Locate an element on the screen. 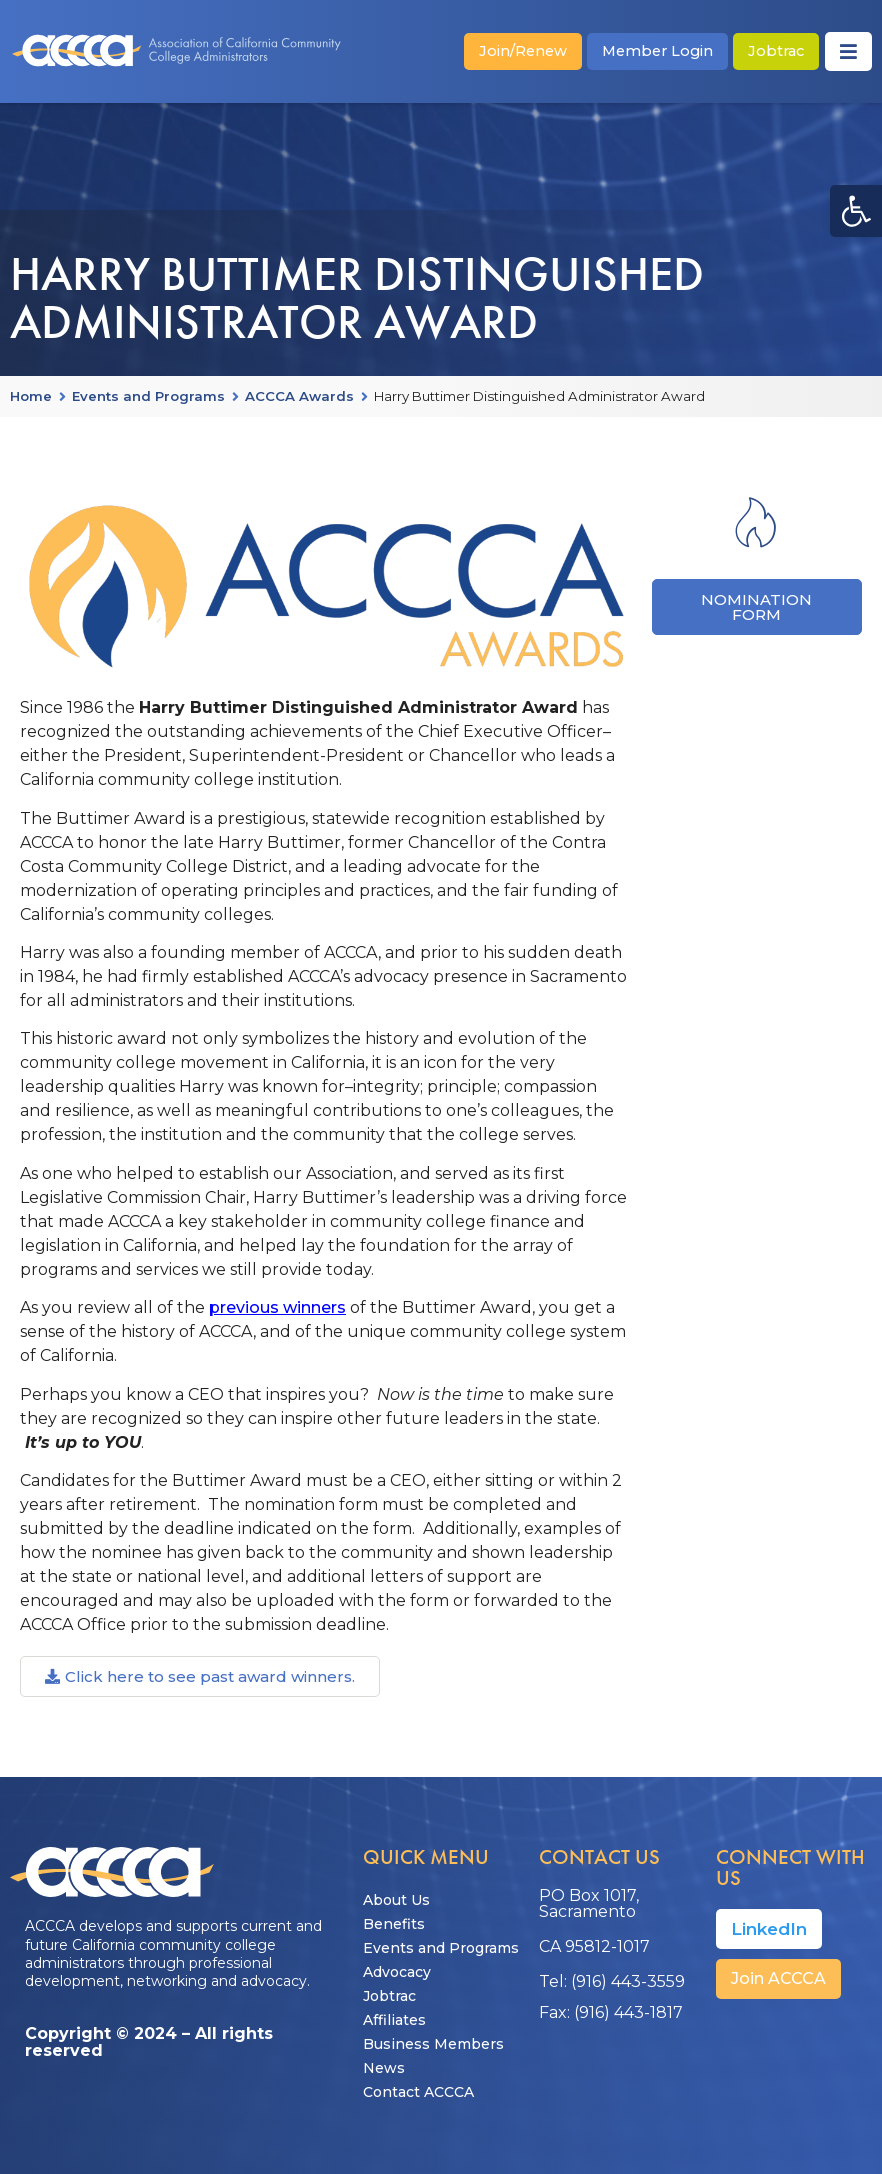 This screenshot has height=2174, width=882. previous winners is located at coordinates (277, 1307).